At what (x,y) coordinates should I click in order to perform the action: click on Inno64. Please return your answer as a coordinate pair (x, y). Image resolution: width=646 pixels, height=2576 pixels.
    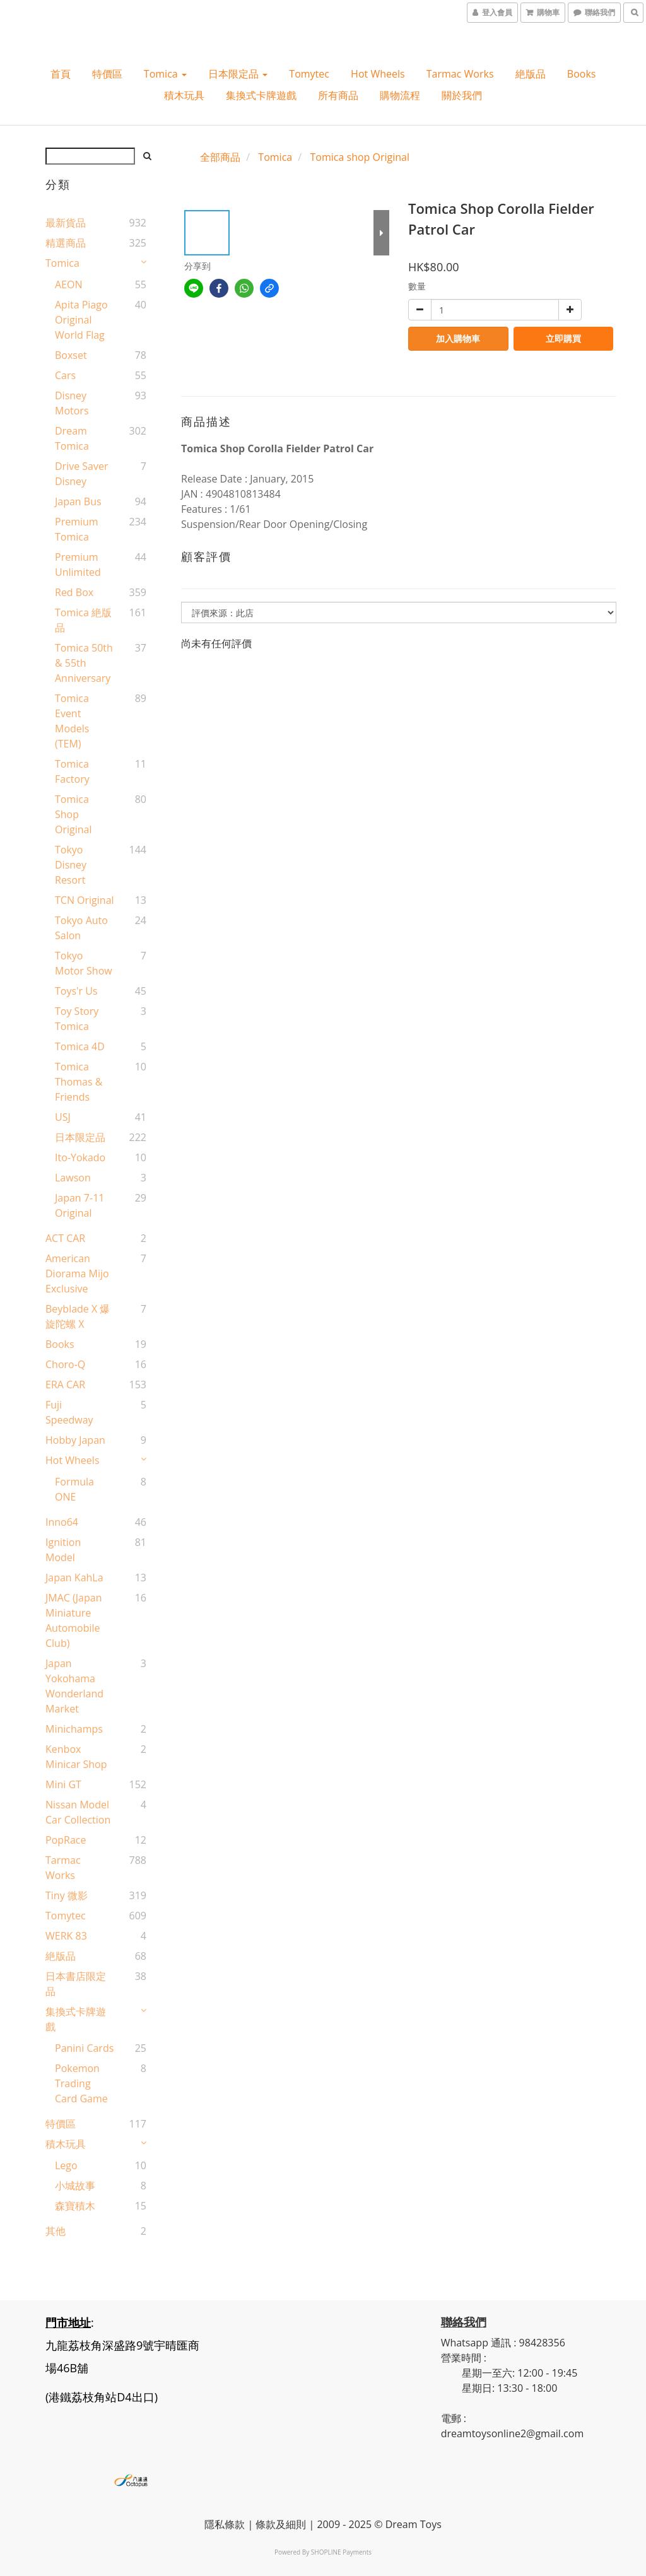
    Looking at the image, I should click on (61, 1522).